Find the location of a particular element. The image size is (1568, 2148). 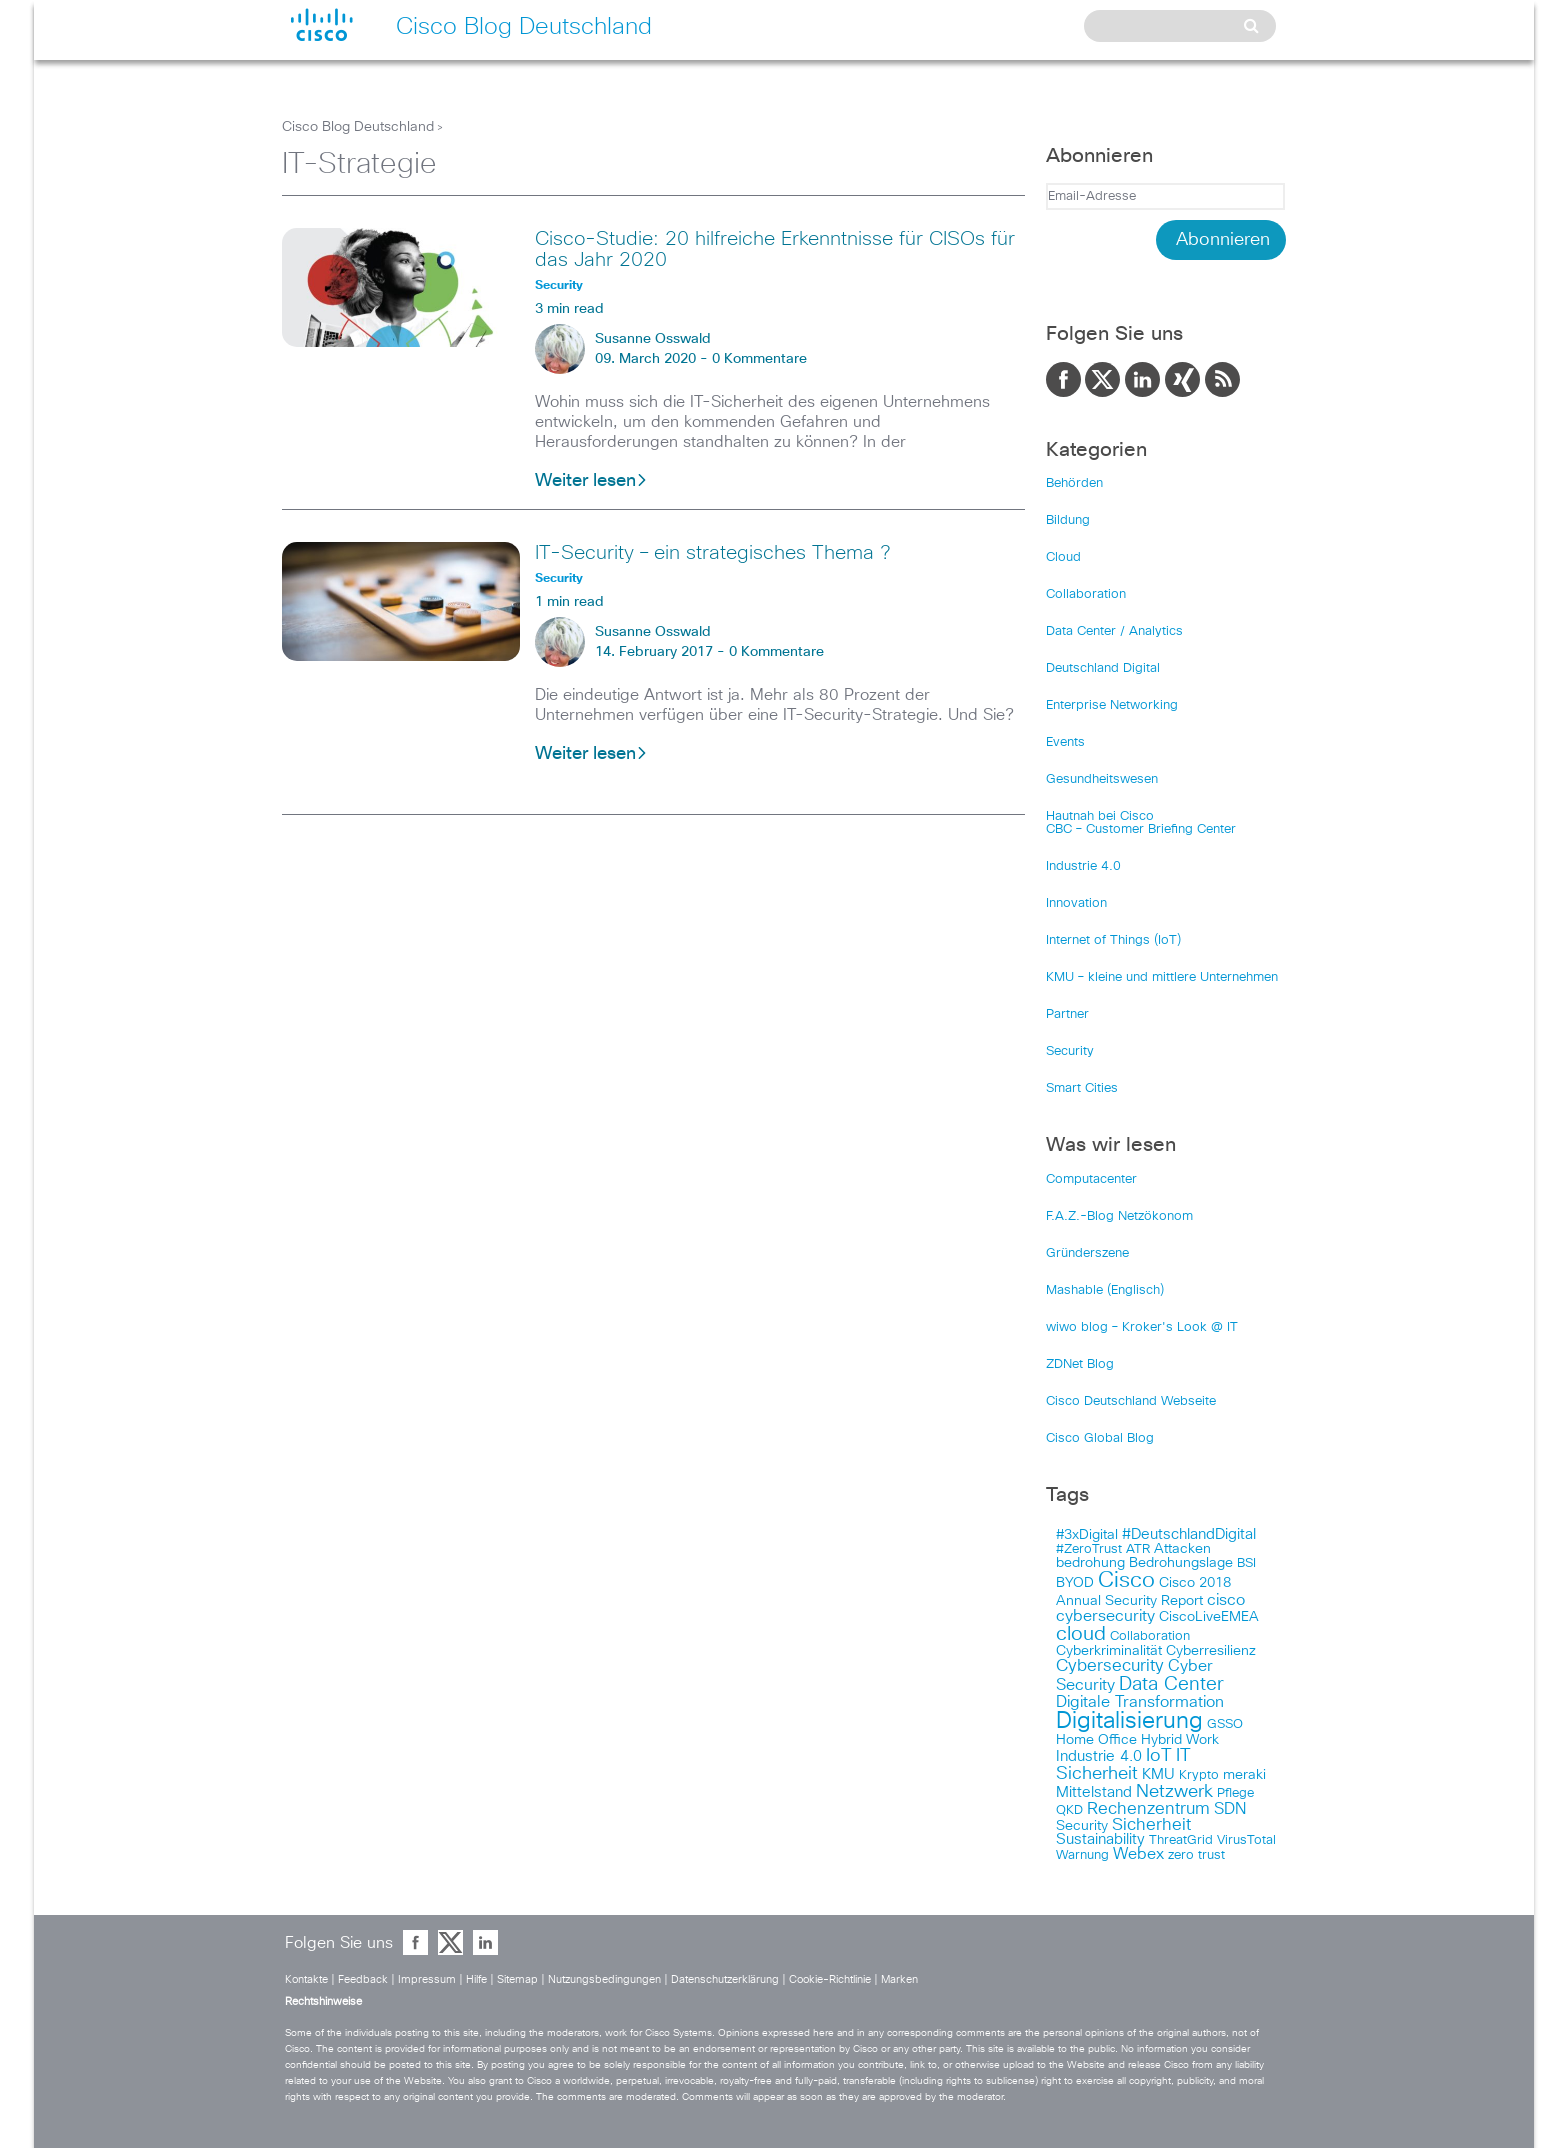

Cisco Global Blog is located at coordinates (1100, 1438).